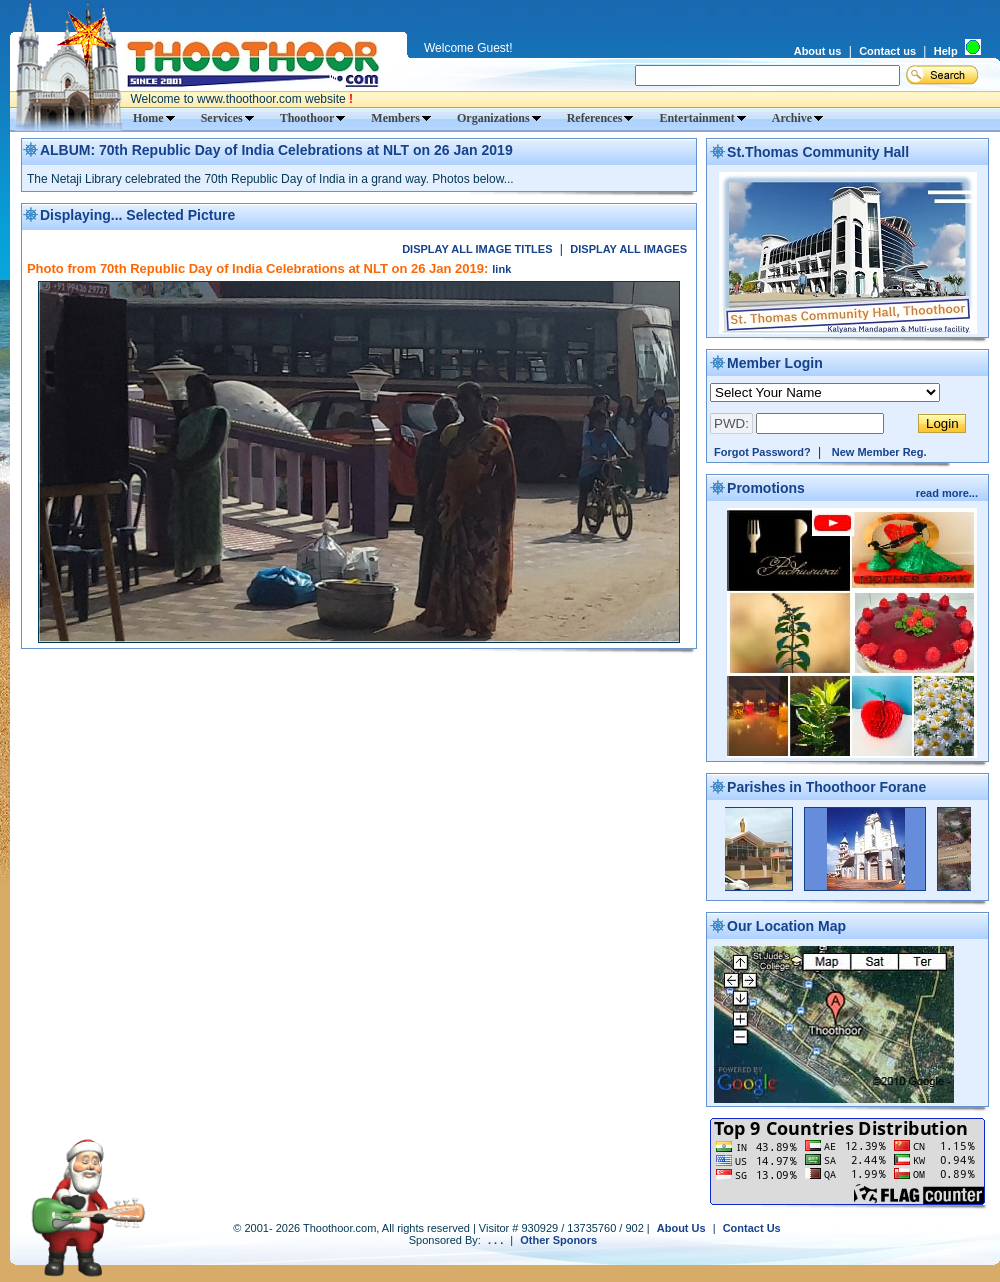 The height and width of the screenshot is (1282, 1000). I want to click on . . ., so click(495, 1240).